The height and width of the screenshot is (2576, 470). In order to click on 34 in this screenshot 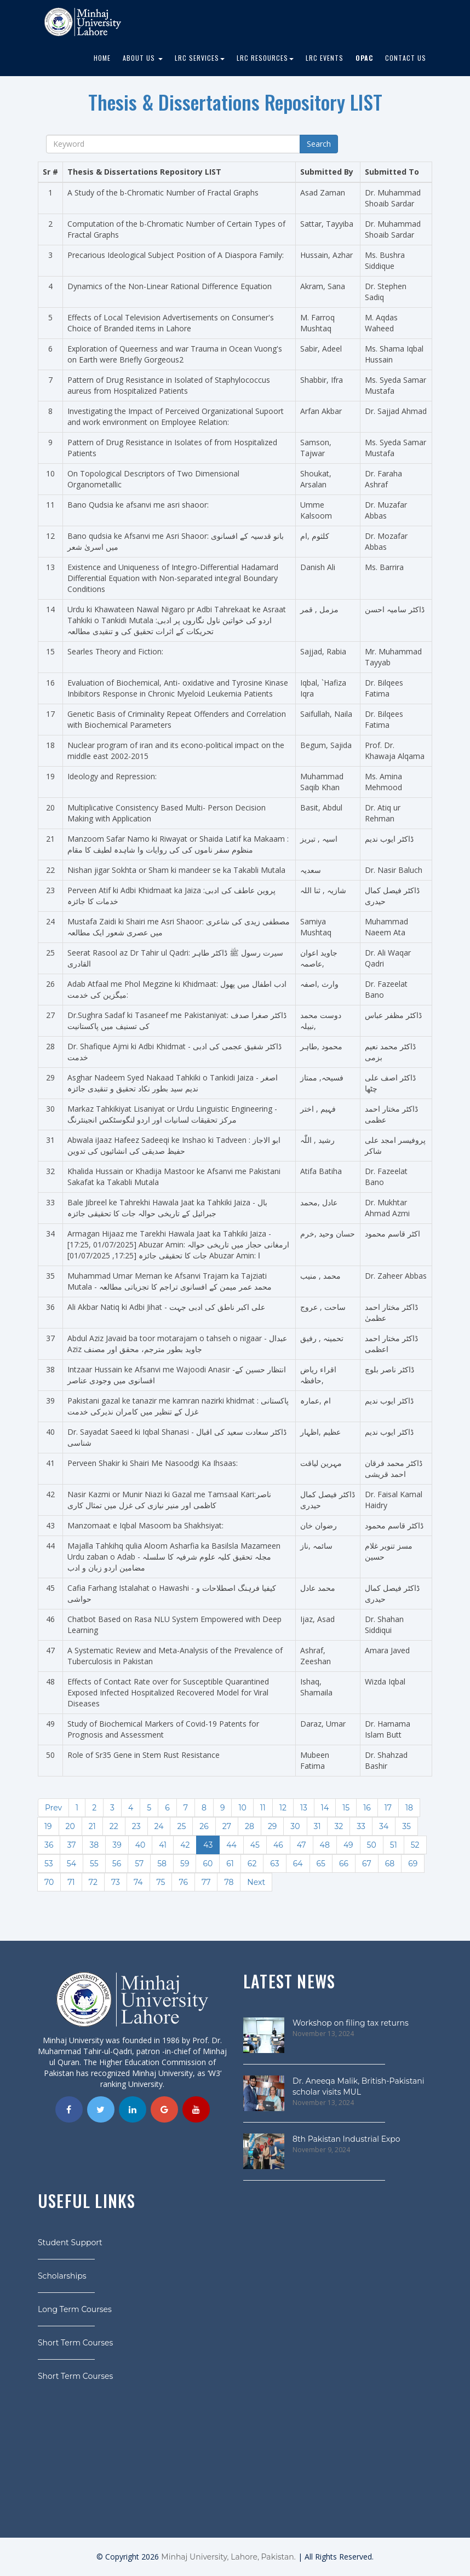, I will do `click(383, 1826)`.